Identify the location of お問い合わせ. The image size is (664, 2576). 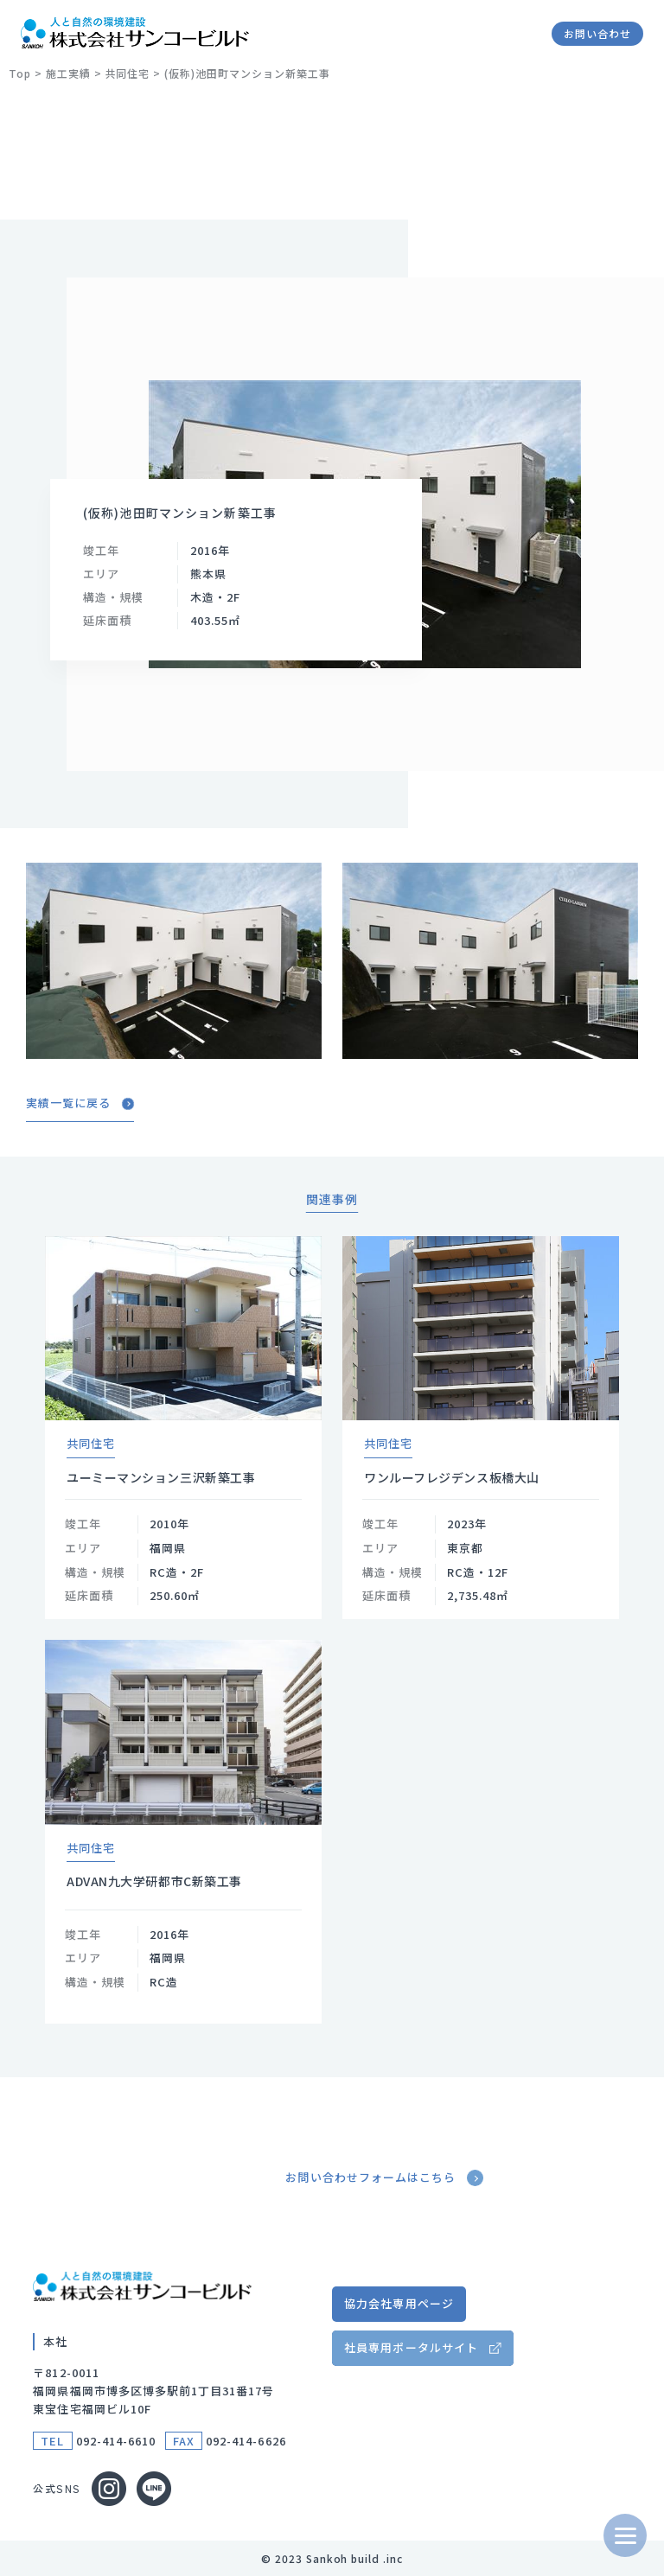
(597, 33).